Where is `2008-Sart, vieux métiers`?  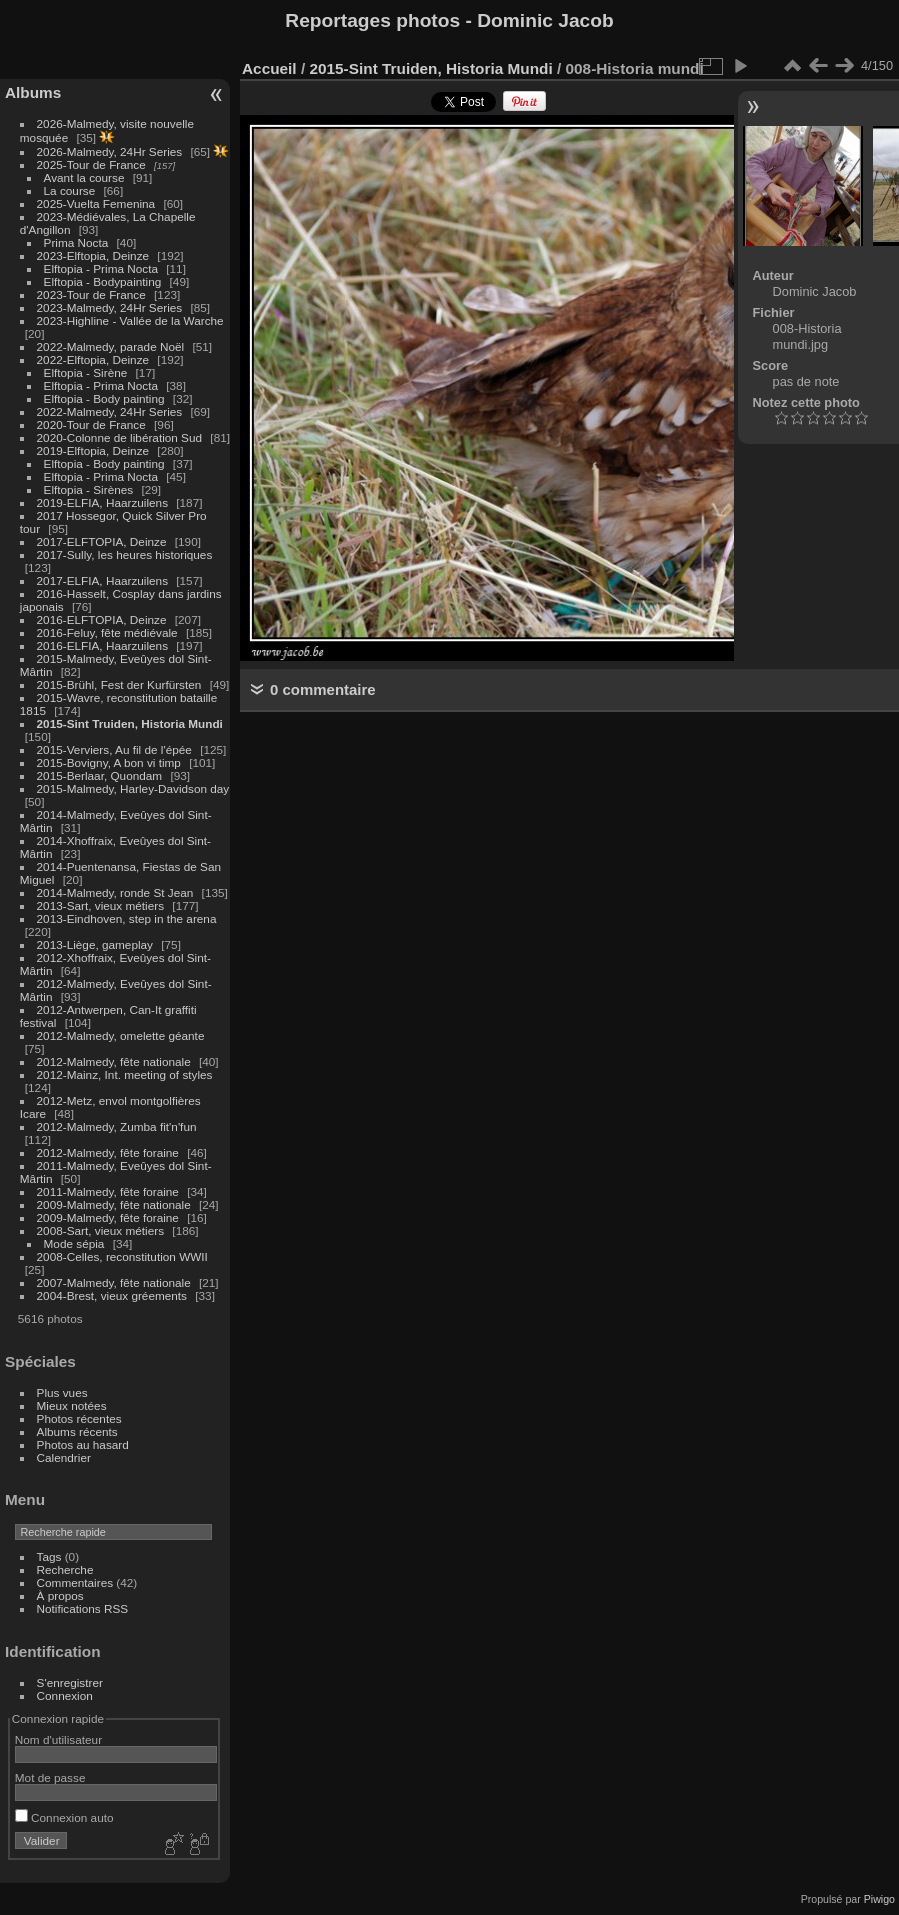 2008-Sart, vieux métiers is located at coordinates (101, 1230).